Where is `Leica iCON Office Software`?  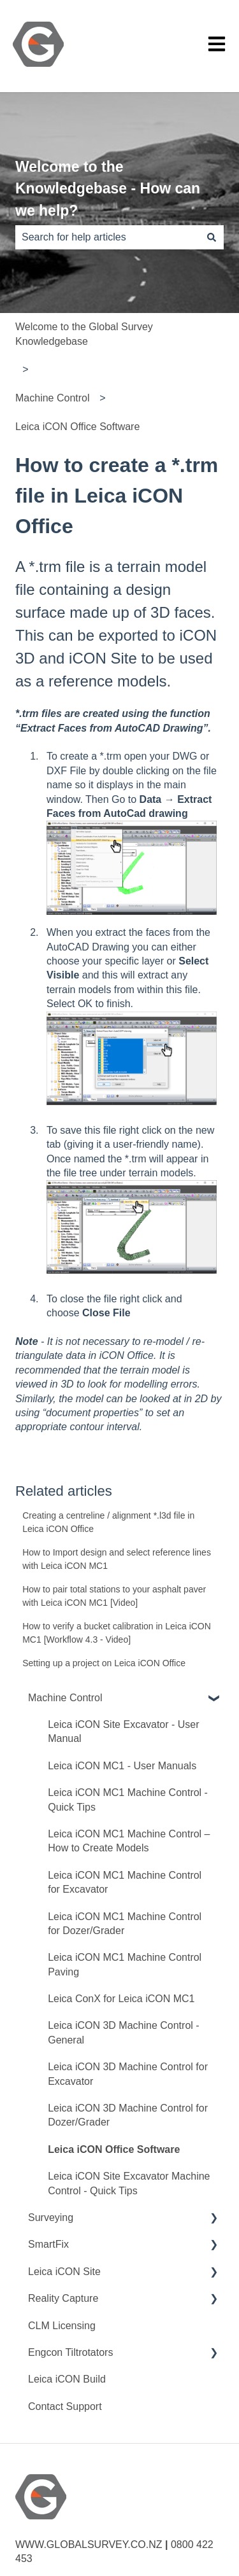 Leica iCON Office Software is located at coordinates (77, 426).